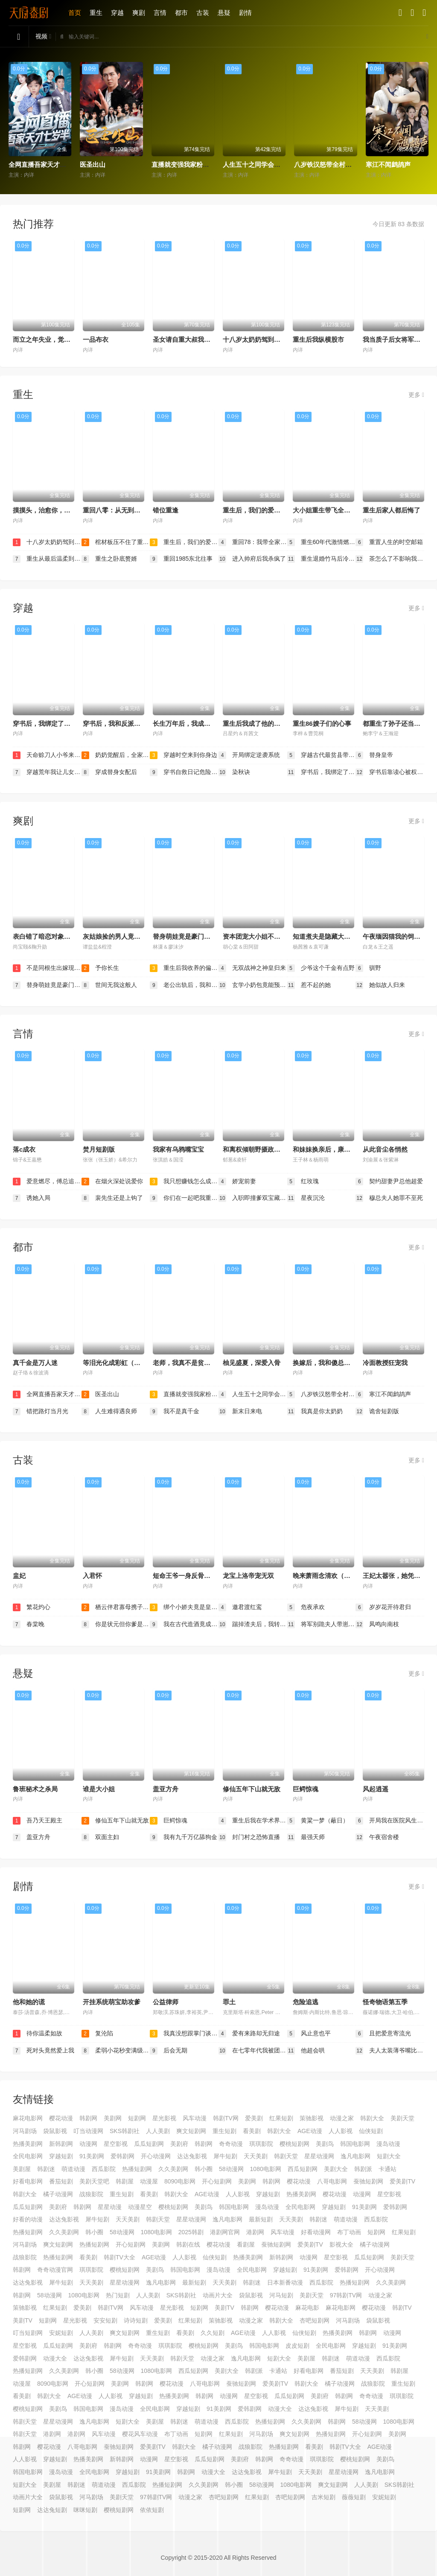 The height and width of the screenshot is (2576, 437). What do you see at coordinates (37, 1821) in the screenshot?
I see `吾乃天王殿主` at bounding box center [37, 1821].